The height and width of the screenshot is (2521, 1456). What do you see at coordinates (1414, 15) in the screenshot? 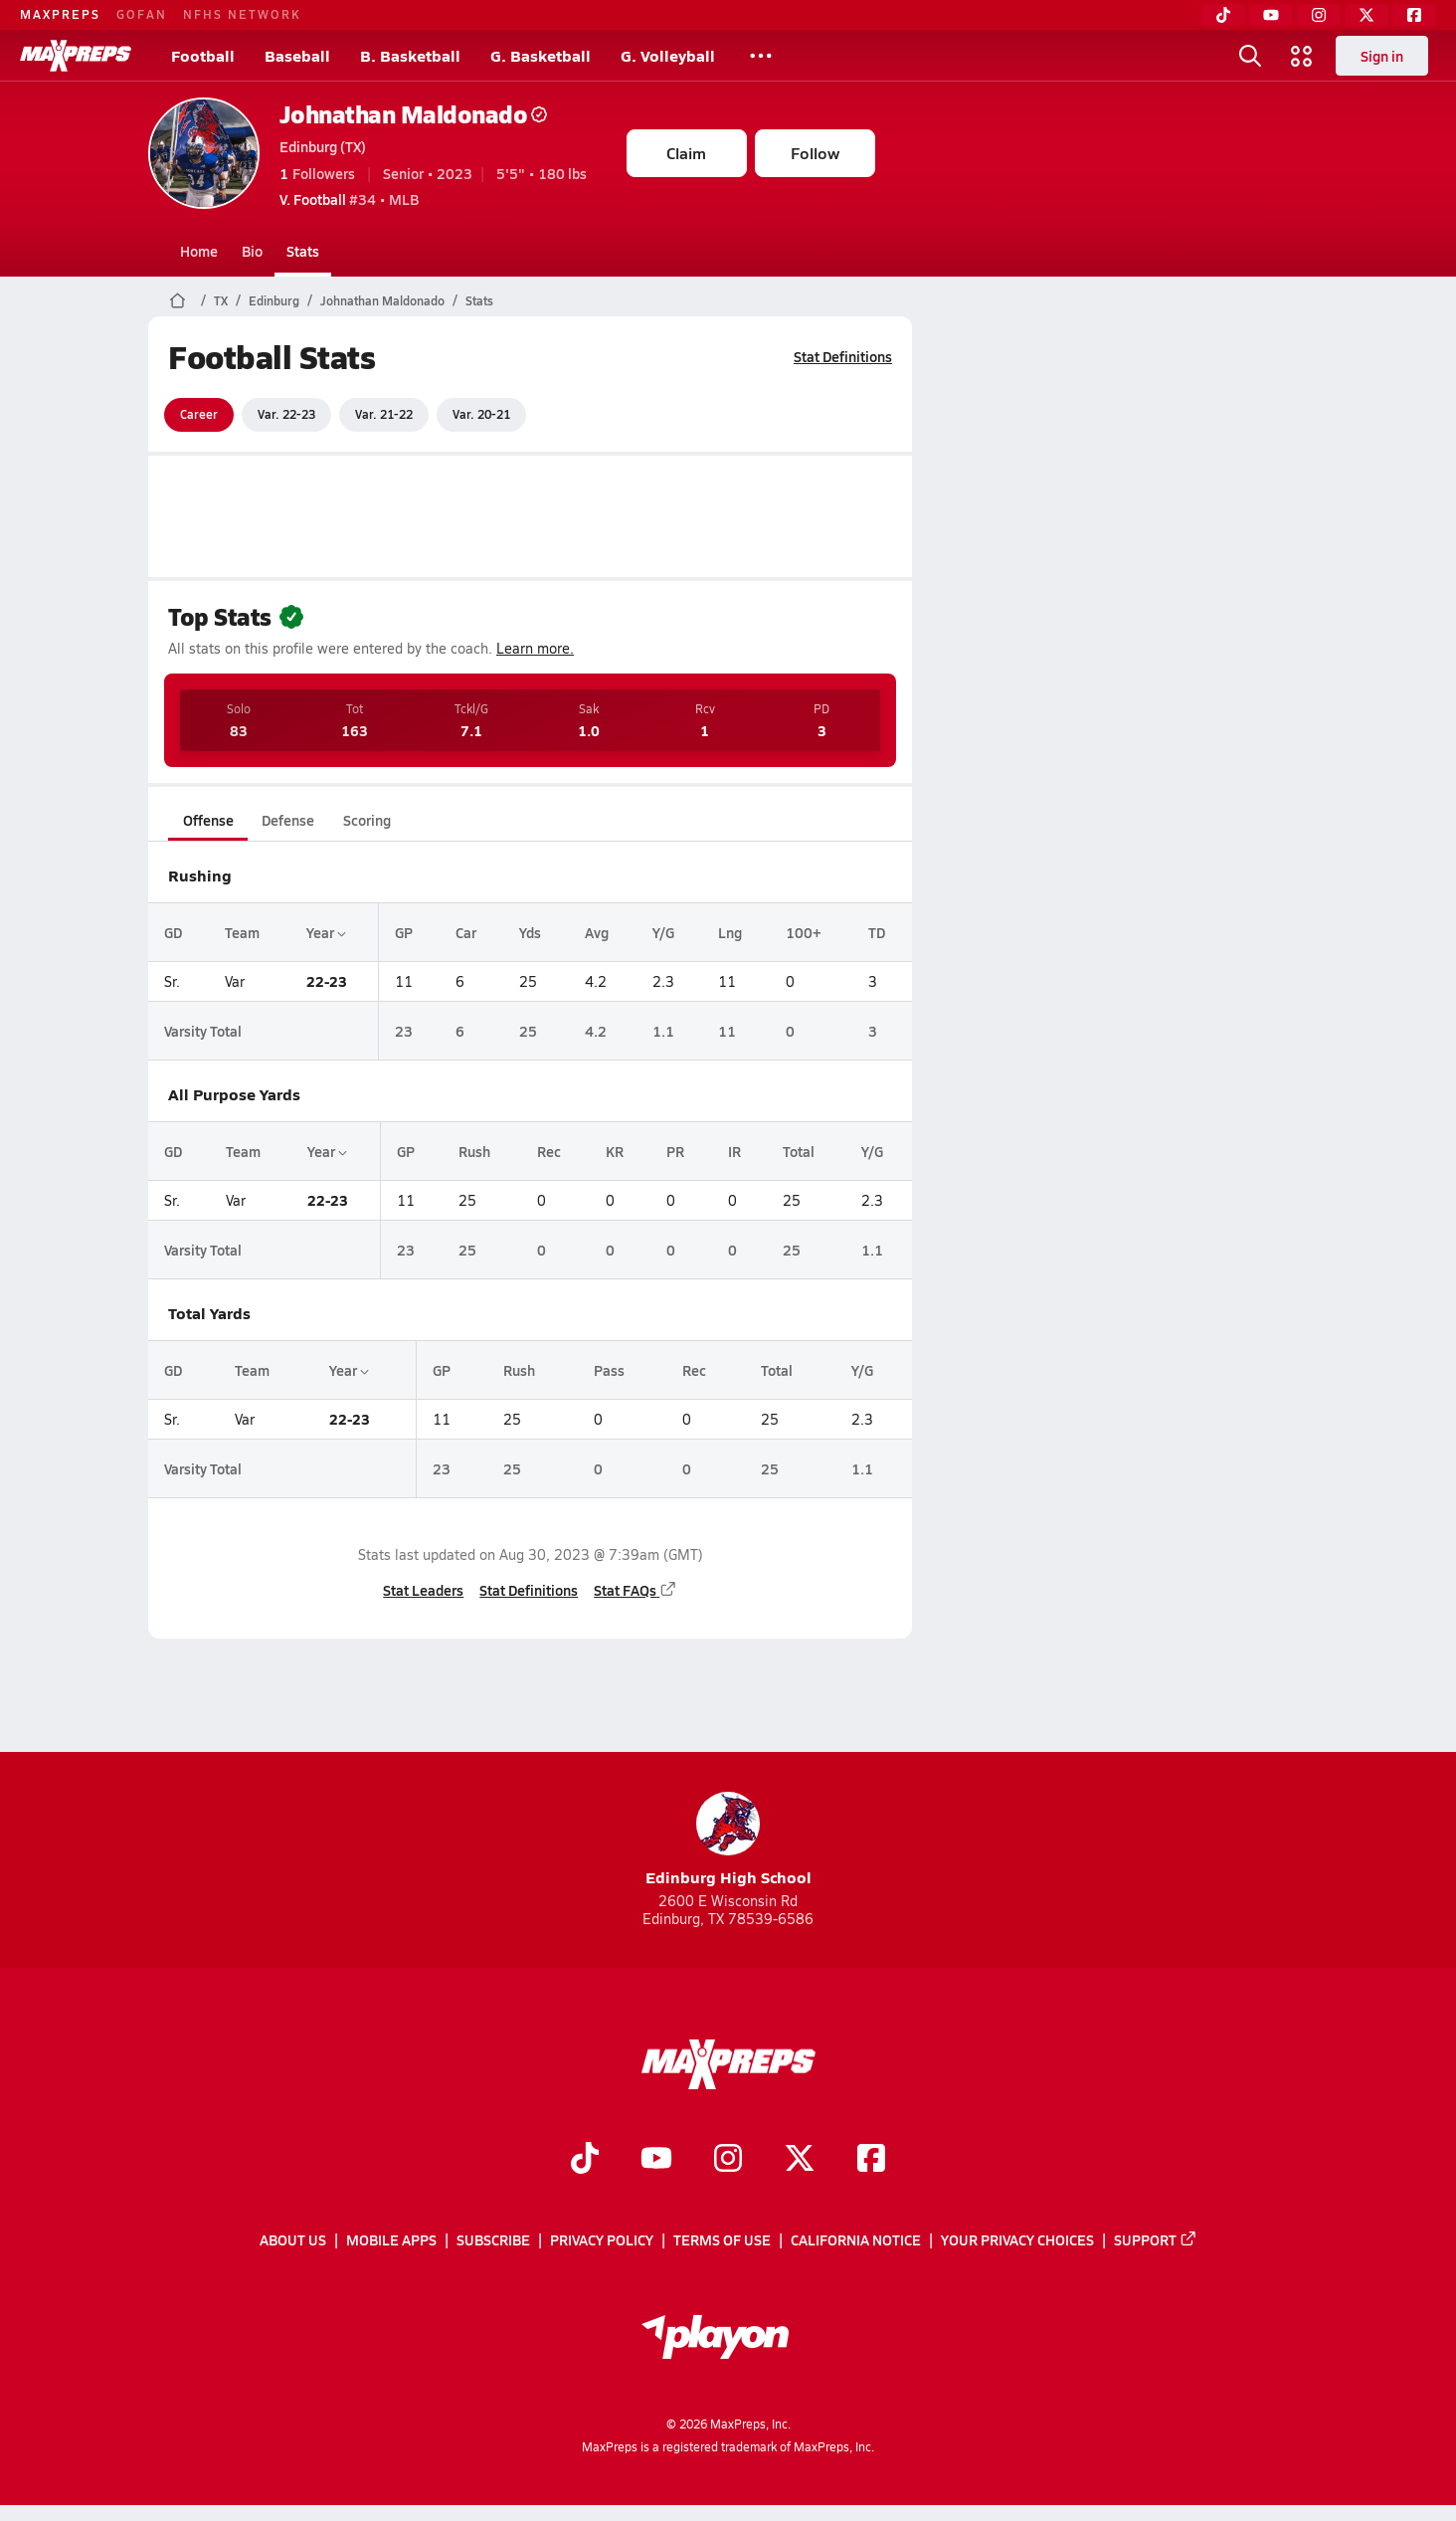
I see `[Facebook]` at bounding box center [1414, 15].